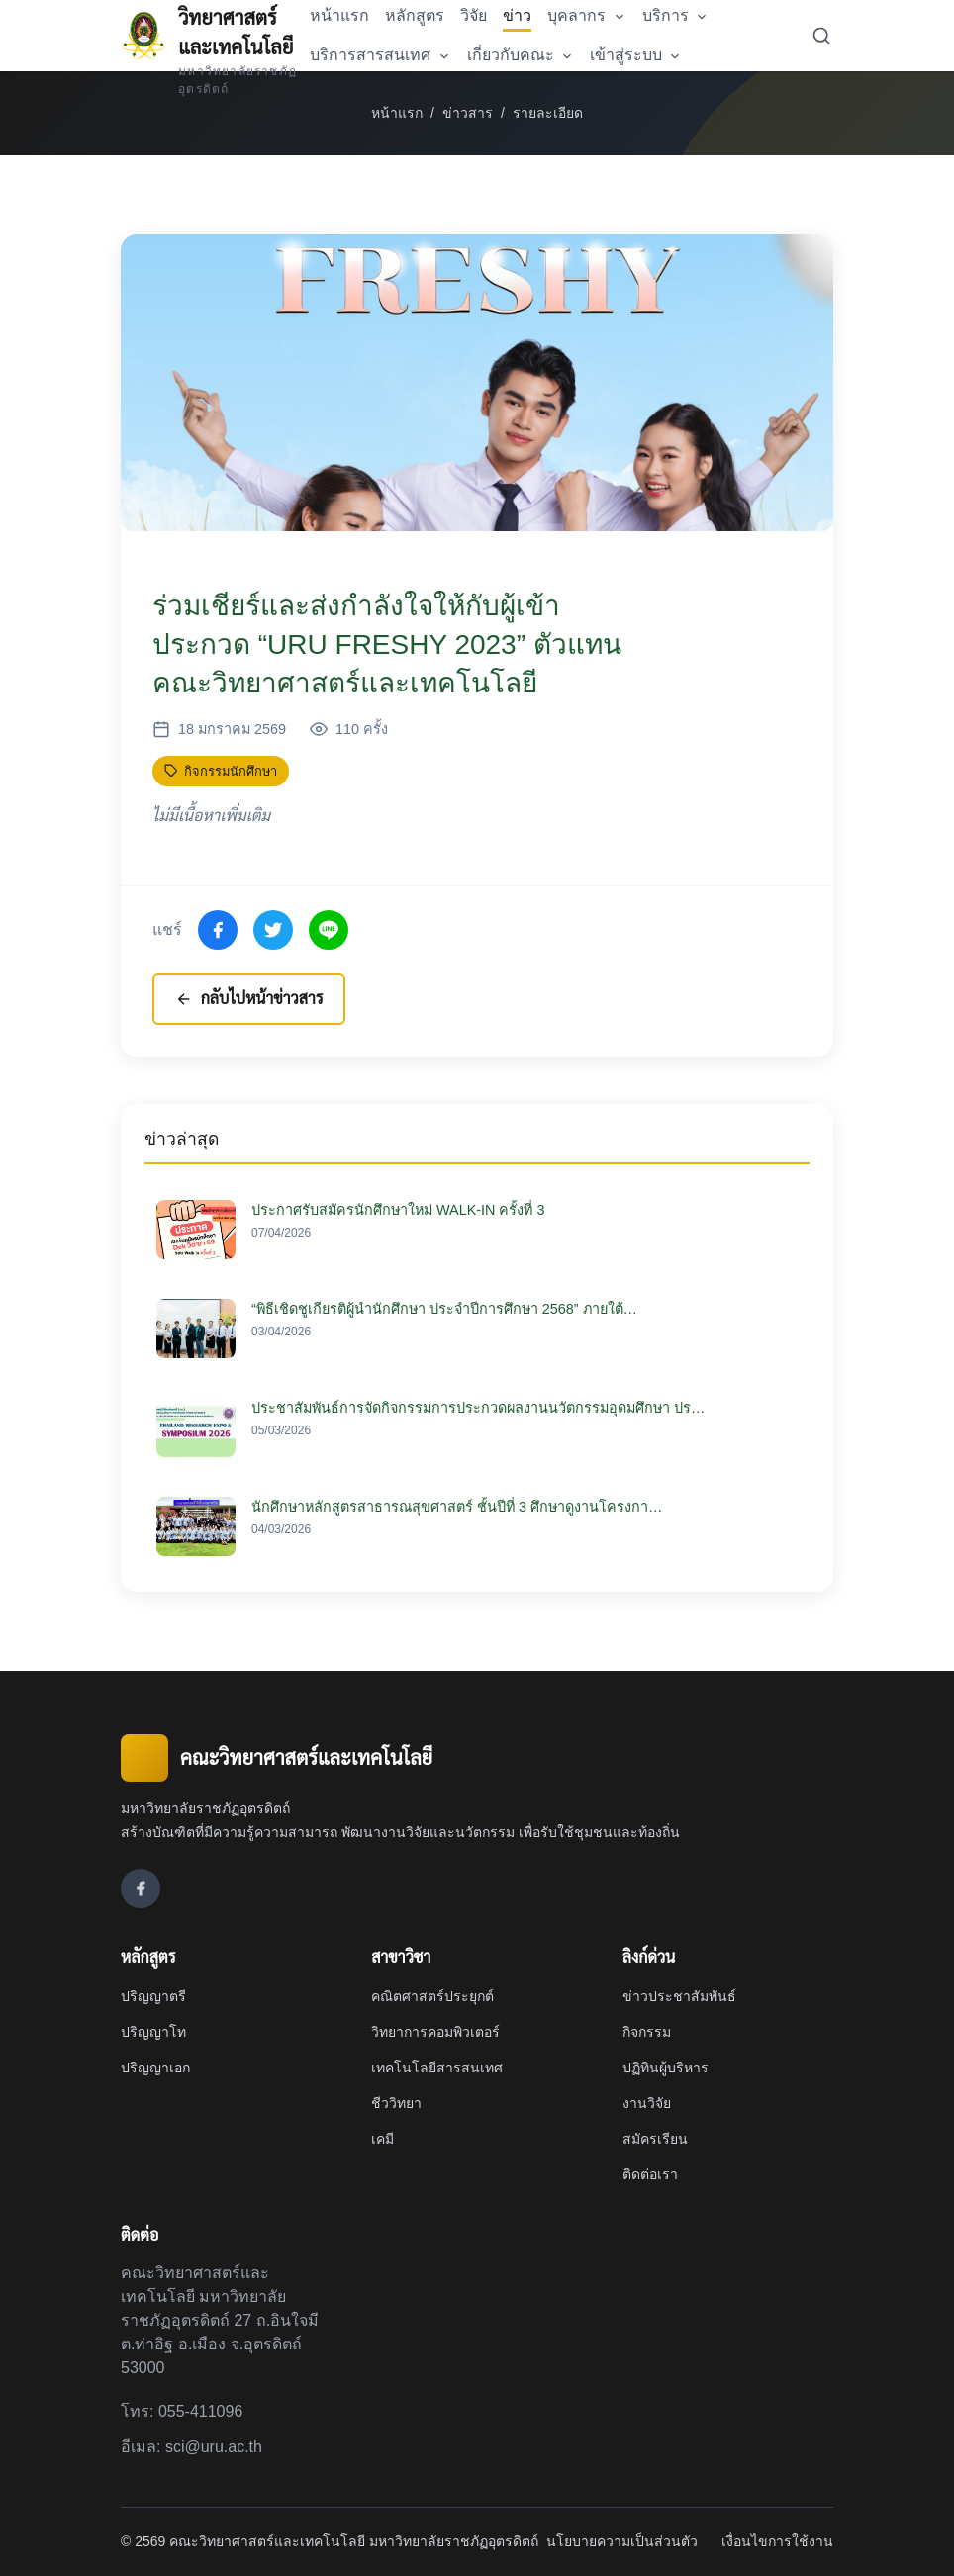 The width and height of the screenshot is (954, 2576). What do you see at coordinates (646, 2032) in the screenshot?
I see `กิจกรรม` at bounding box center [646, 2032].